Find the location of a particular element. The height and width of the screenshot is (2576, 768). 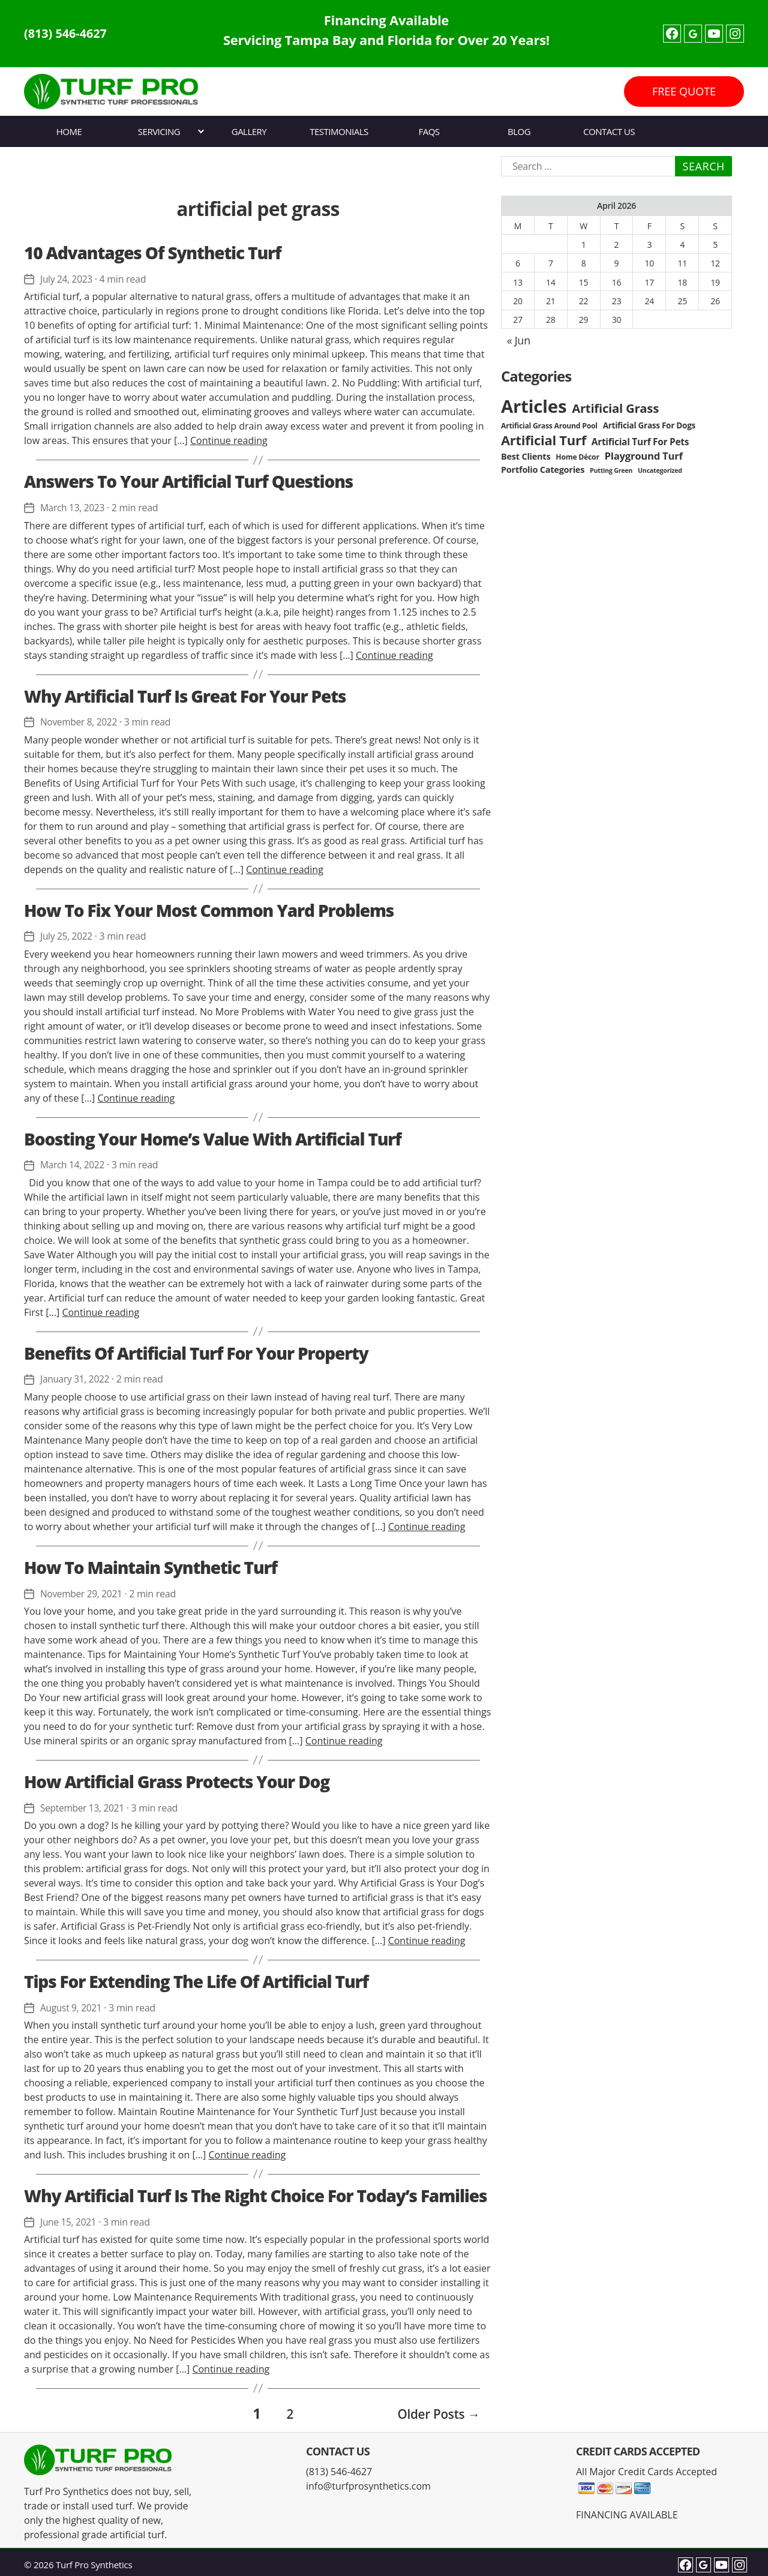

Artificial Grass [Artificial Grass (16 items)] is located at coordinates (615, 408).